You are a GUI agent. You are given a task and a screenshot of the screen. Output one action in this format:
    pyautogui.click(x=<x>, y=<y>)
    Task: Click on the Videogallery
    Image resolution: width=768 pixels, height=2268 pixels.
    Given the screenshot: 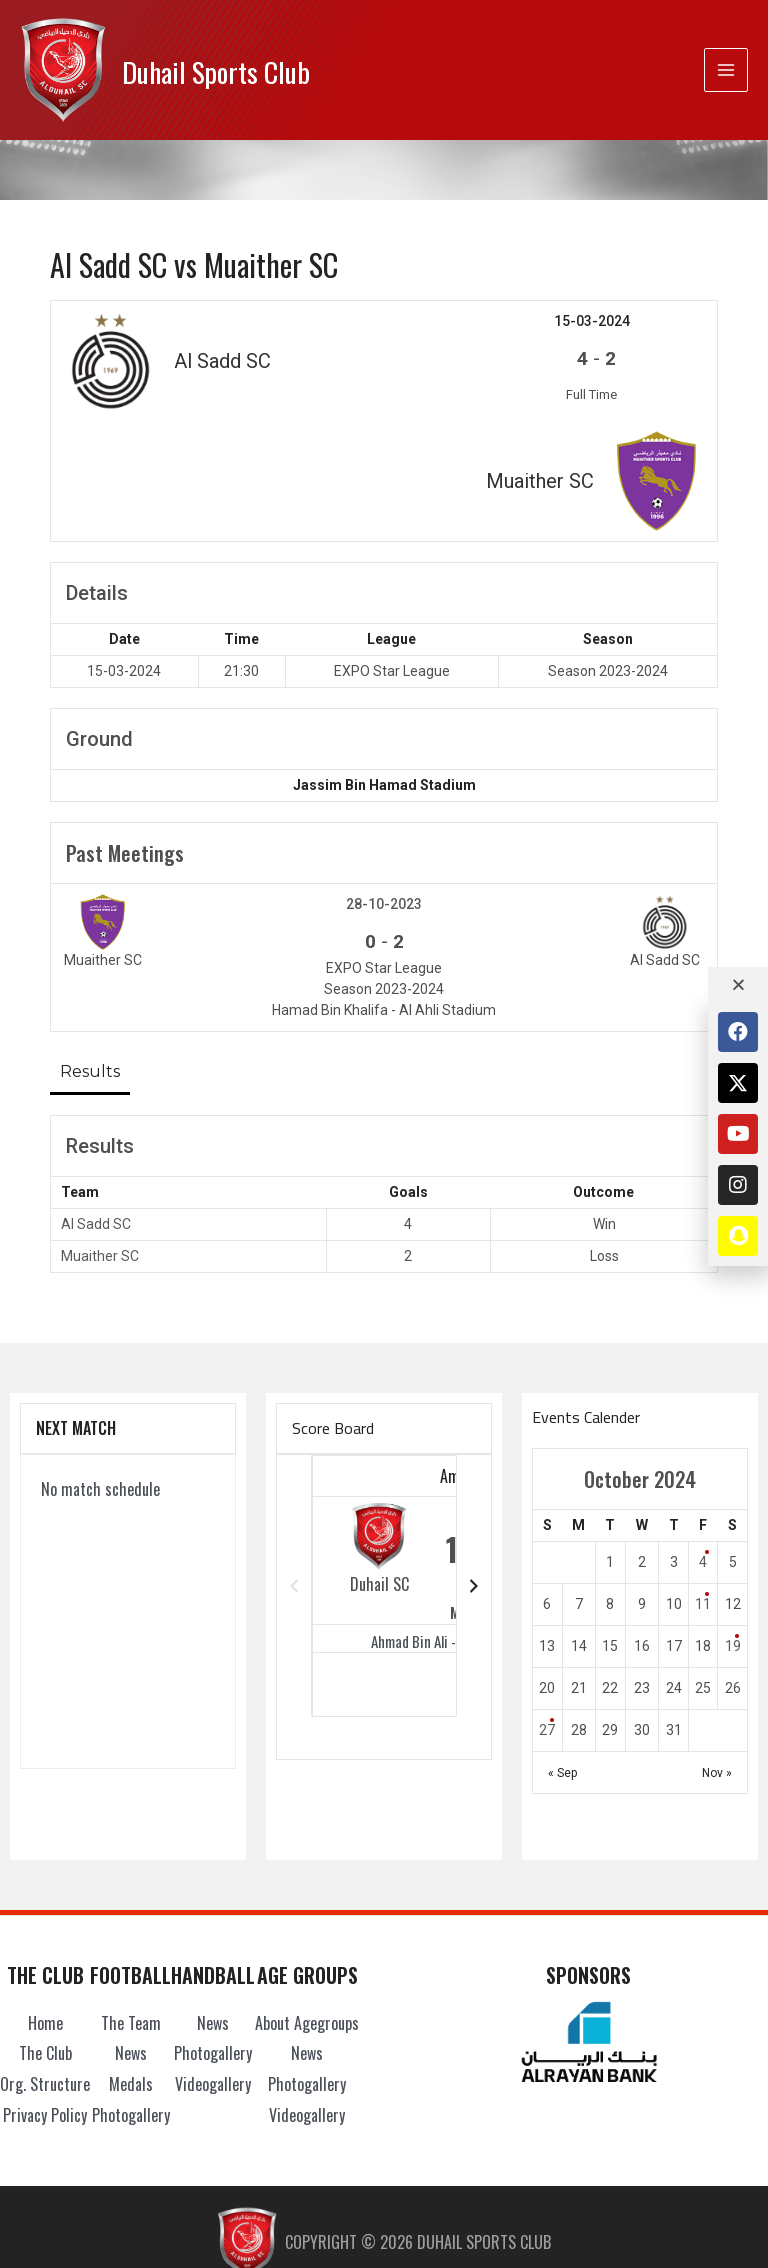 What is the action you would take?
    pyautogui.click(x=213, y=1964)
    